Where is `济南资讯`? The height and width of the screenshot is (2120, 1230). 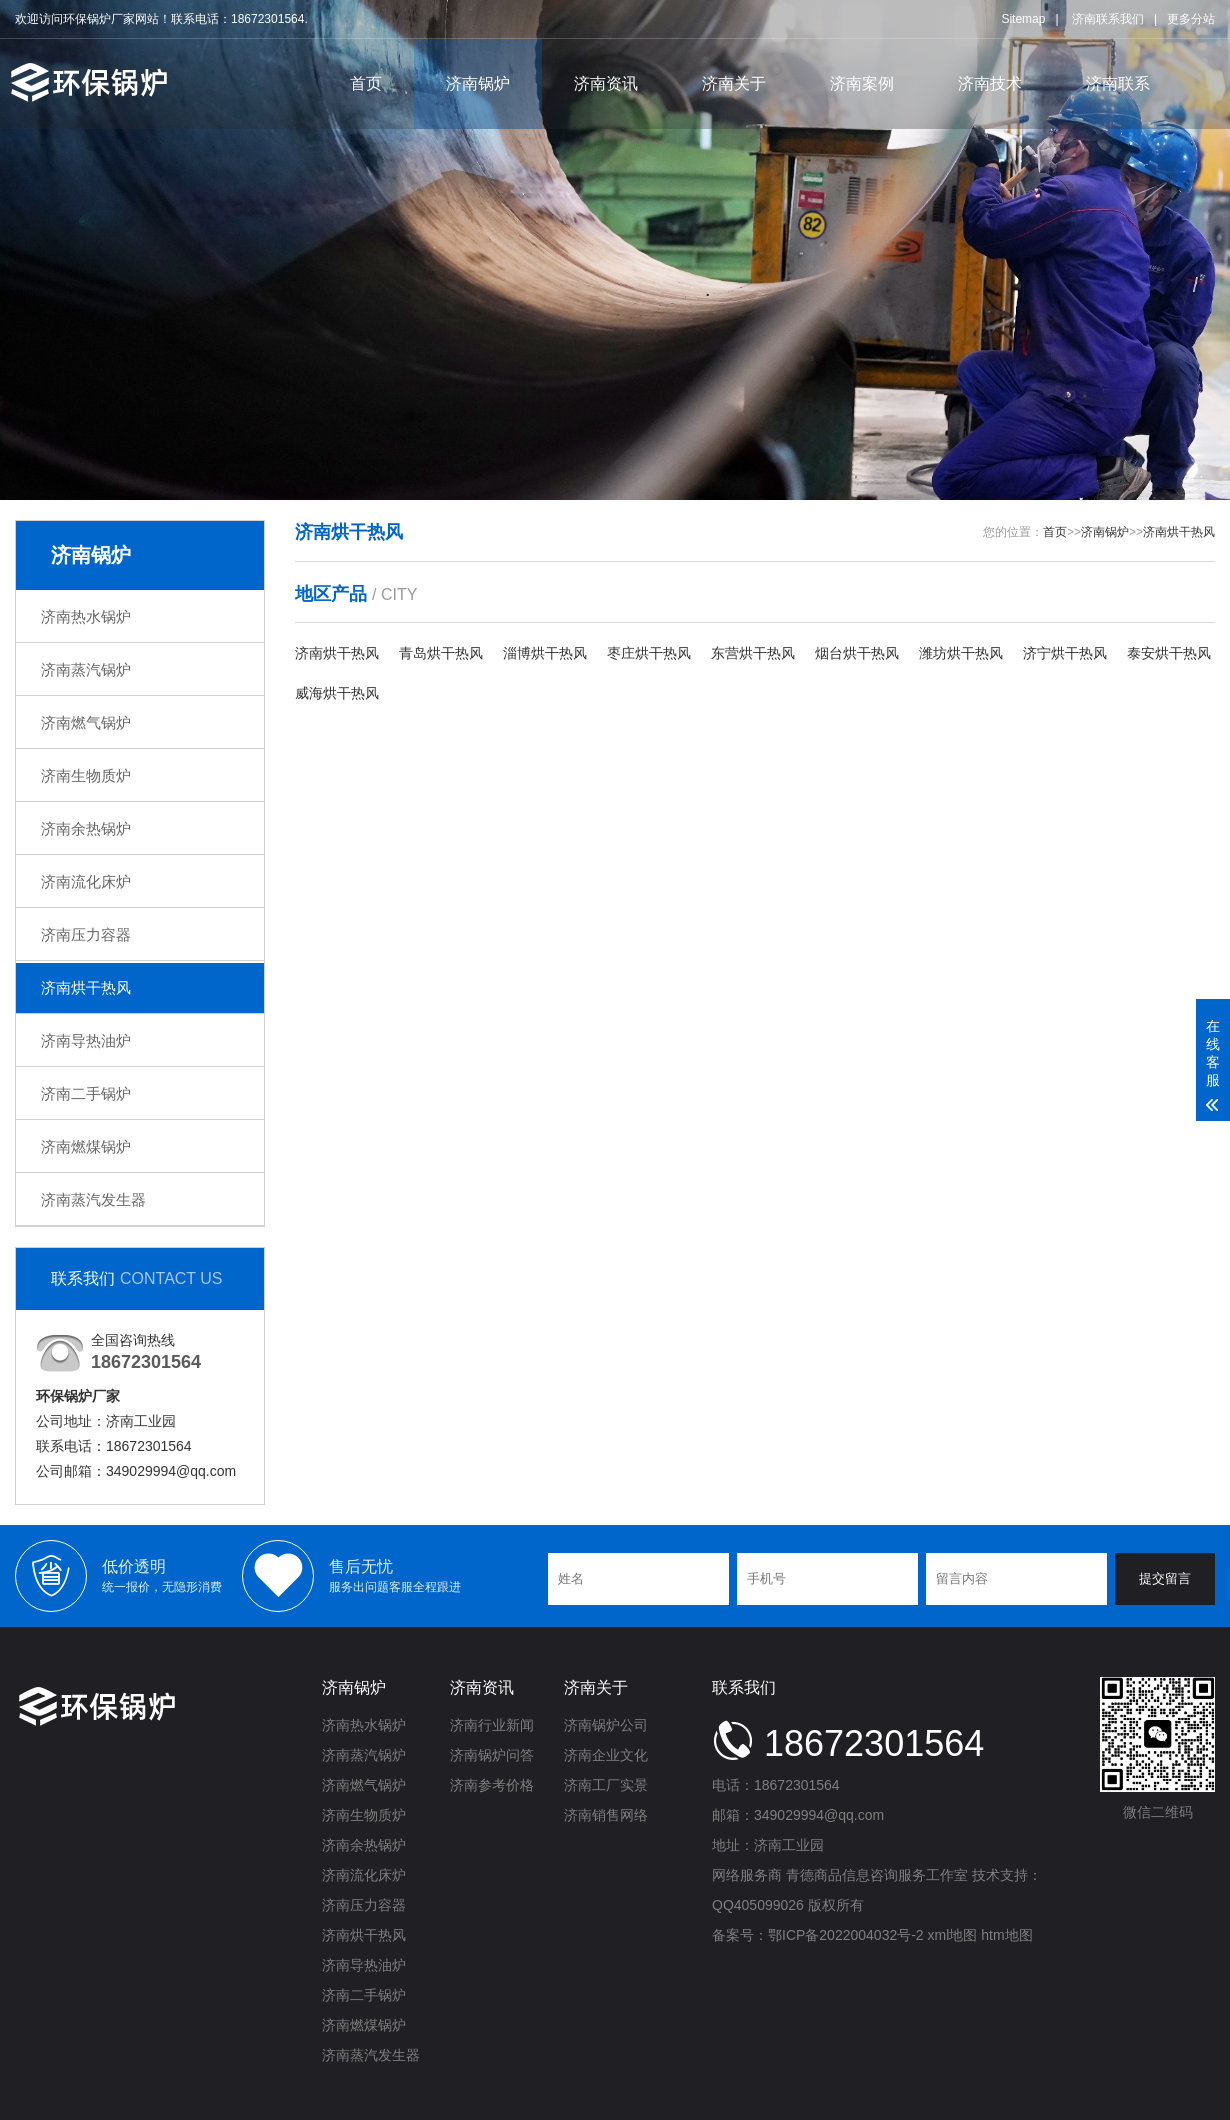
济南资讯 is located at coordinates (606, 83).